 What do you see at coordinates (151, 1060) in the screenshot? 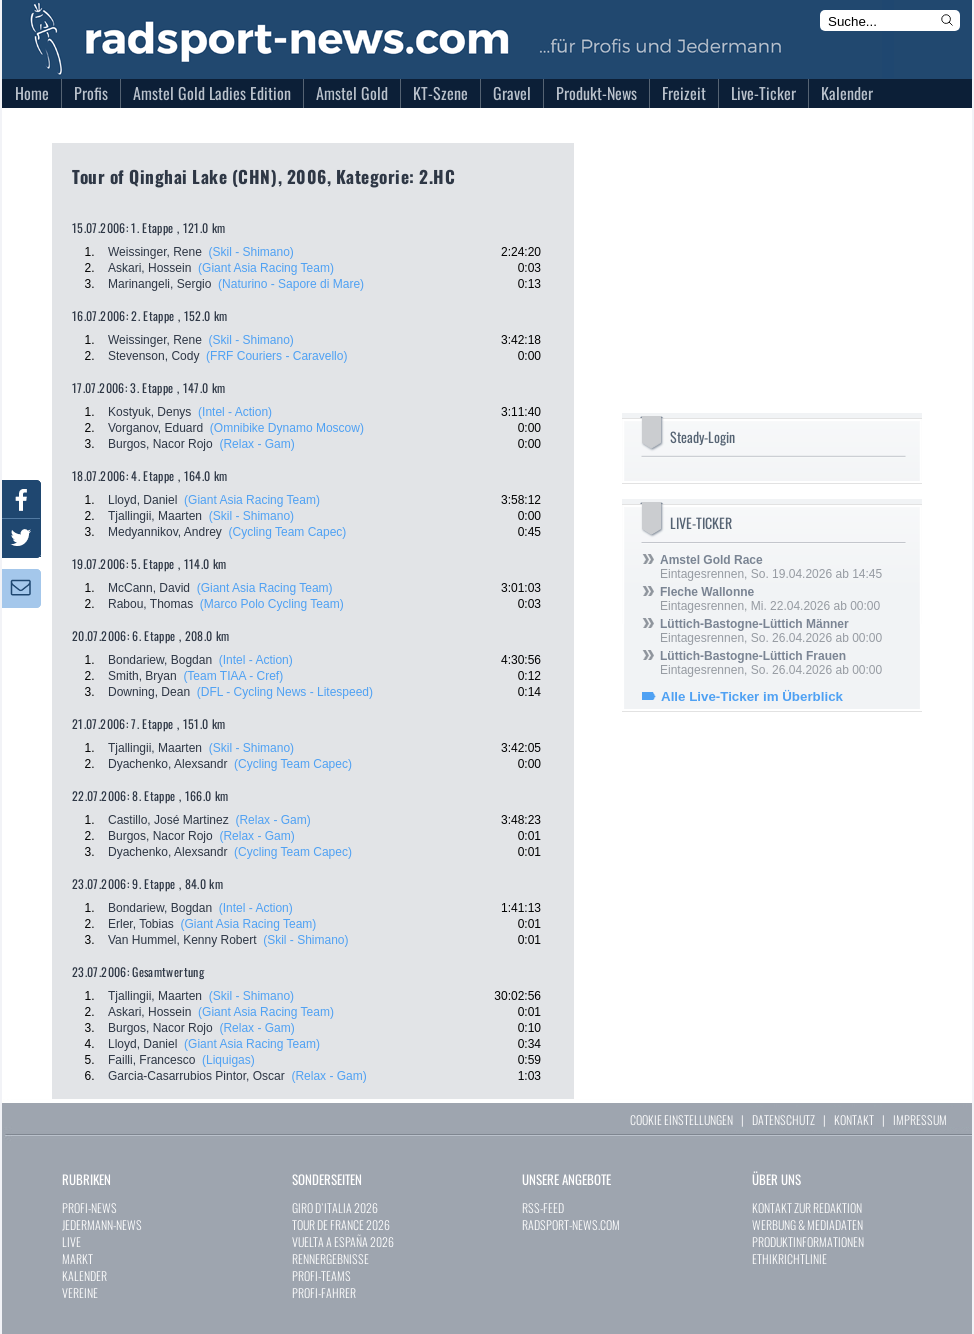
I see `Failli, Francesco` at bounding box center [151, 1060].